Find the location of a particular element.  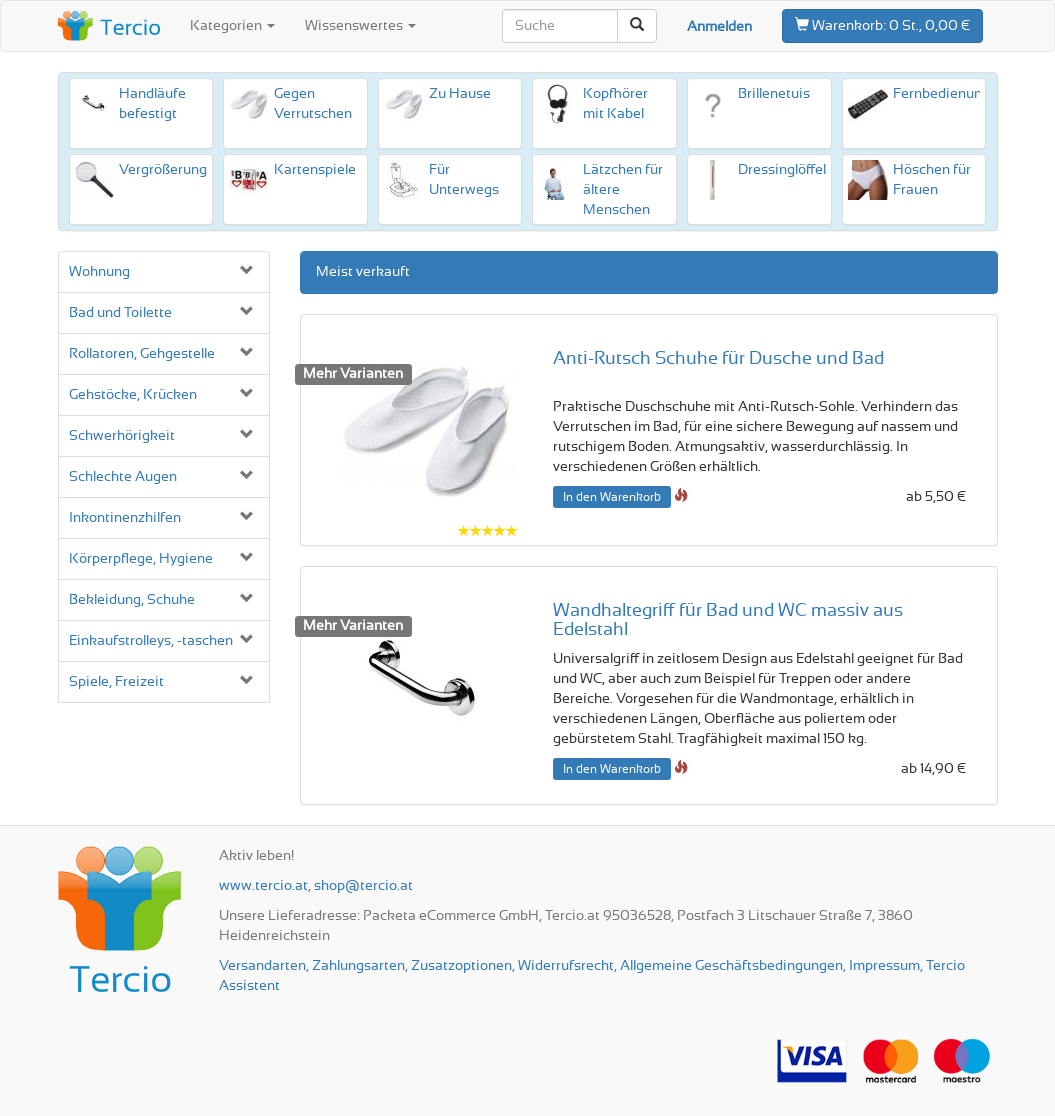

Einkaufs­trolleys, -taschen is located at coordinates (151, 641).